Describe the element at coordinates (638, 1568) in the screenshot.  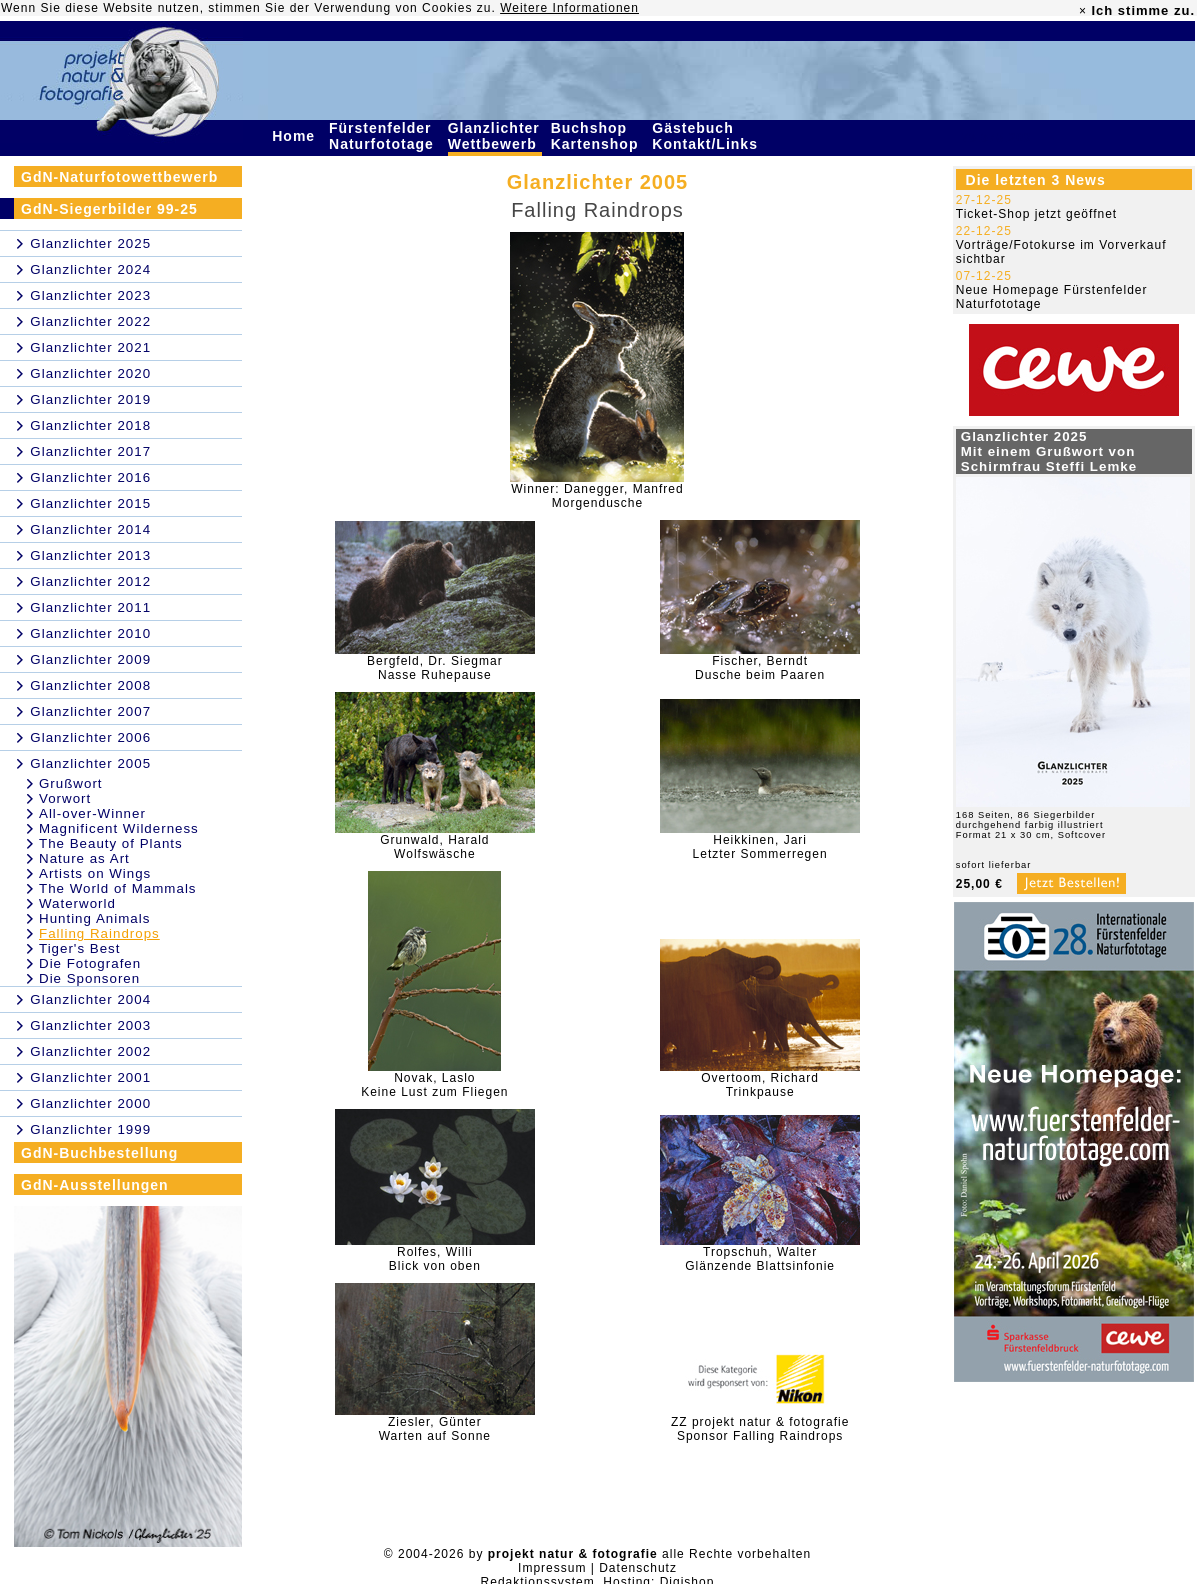
I see `Datenschutz` at that location.